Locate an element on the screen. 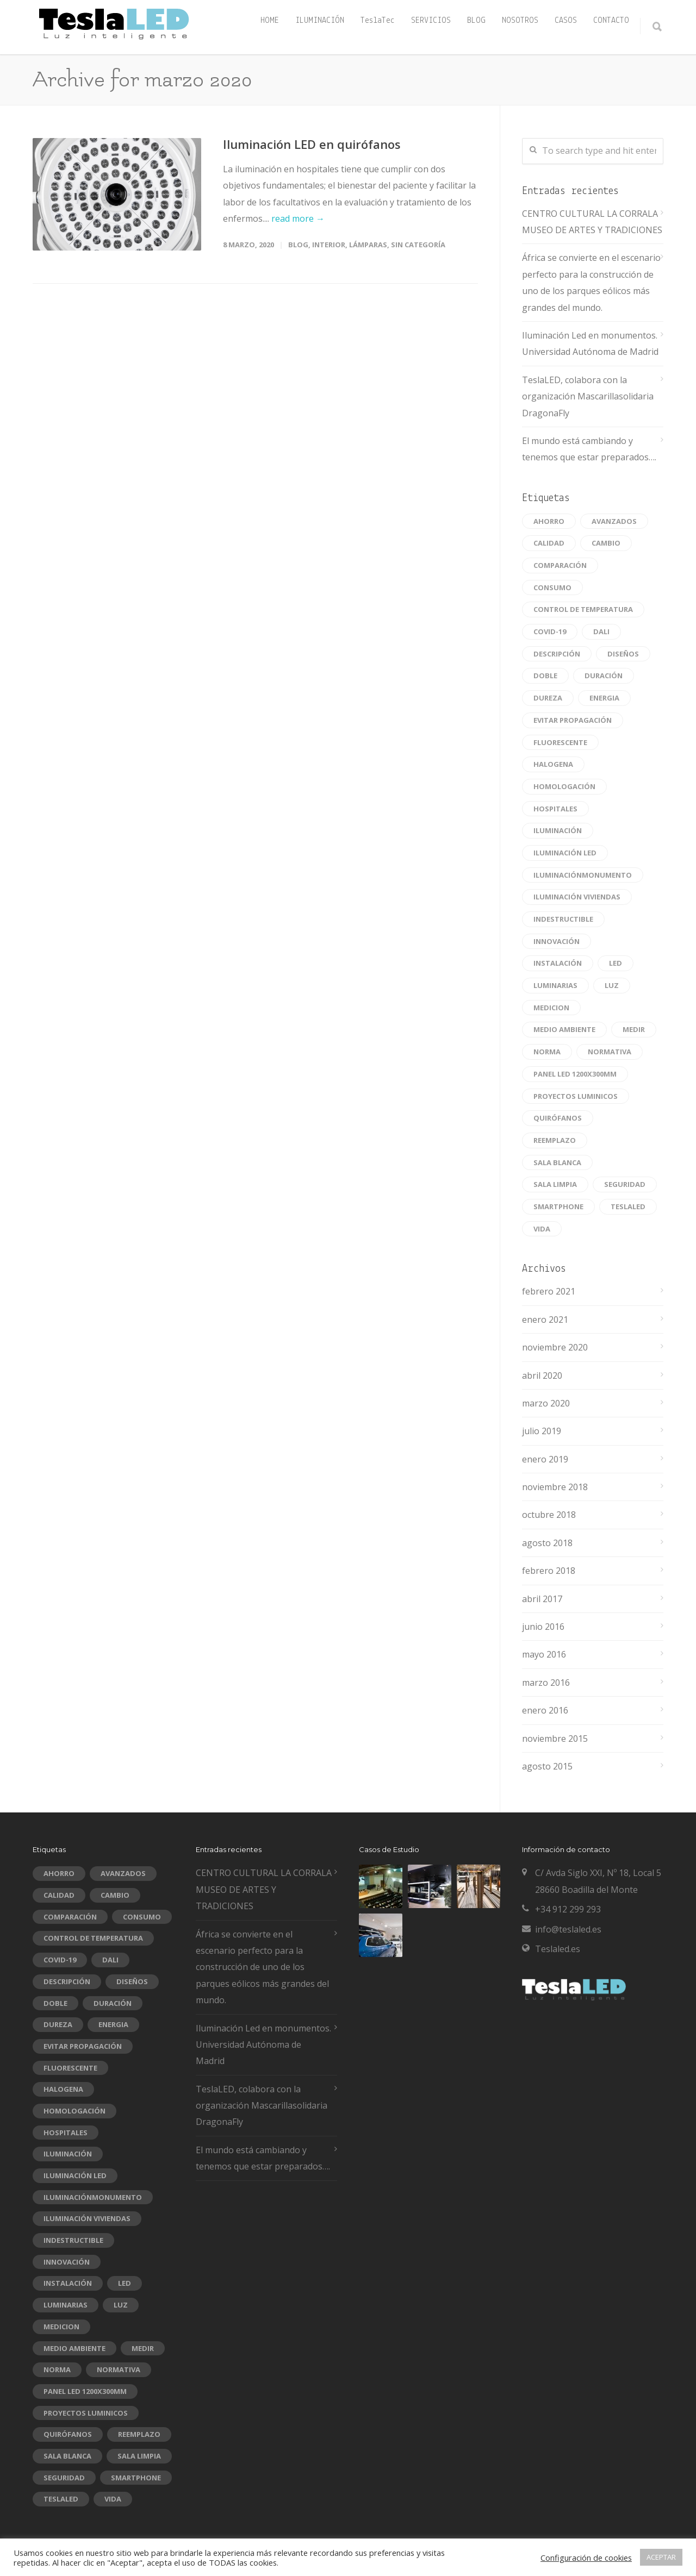 The image size is (696, 2576). luminarias [luminarias (1 elemento)] is located at coordinates (555, 985).